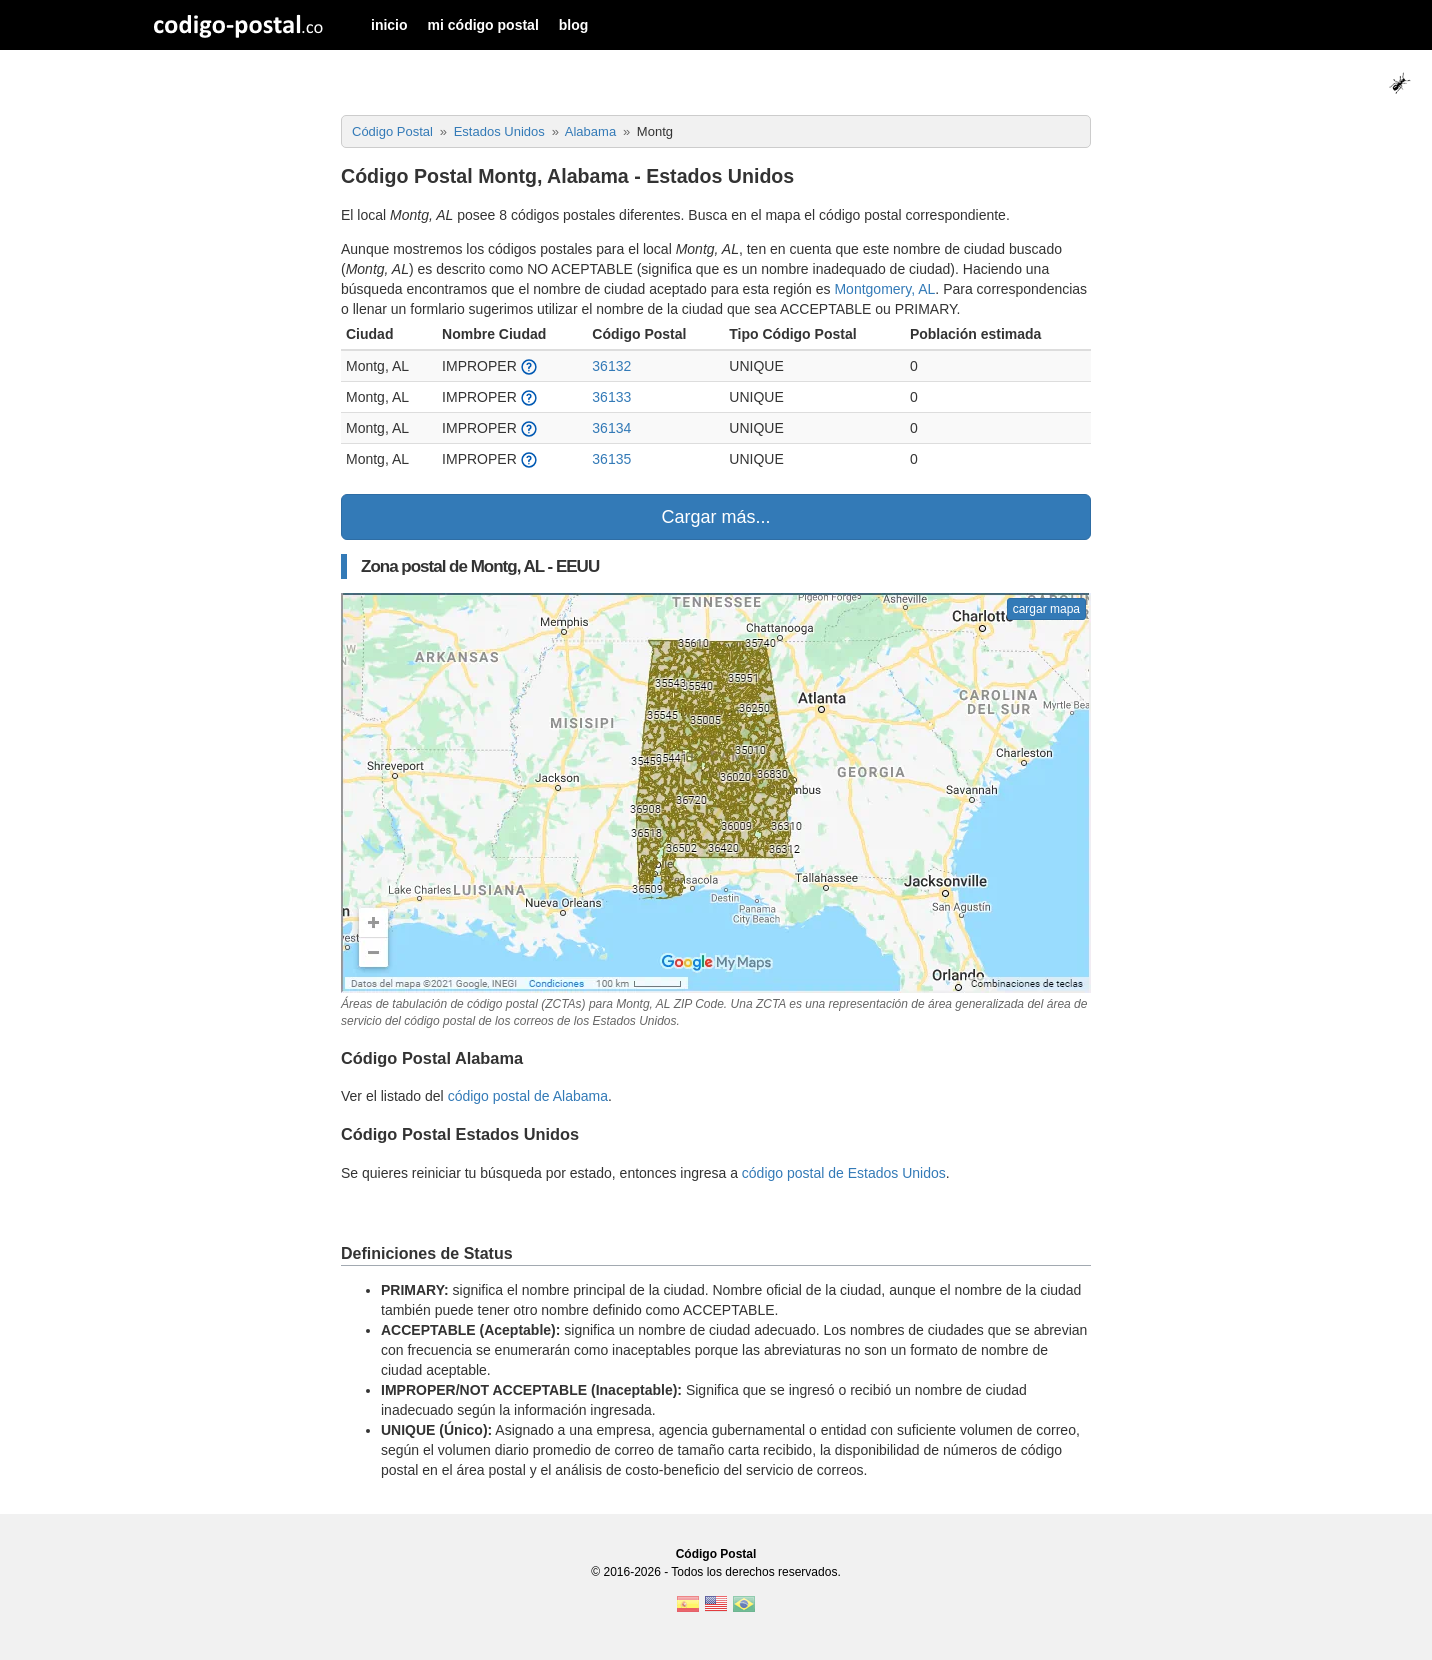 Image resolution: width=1432 pixels, height=1660 pixels. I want to click on código postal de Alabama, so click(528, 1096).